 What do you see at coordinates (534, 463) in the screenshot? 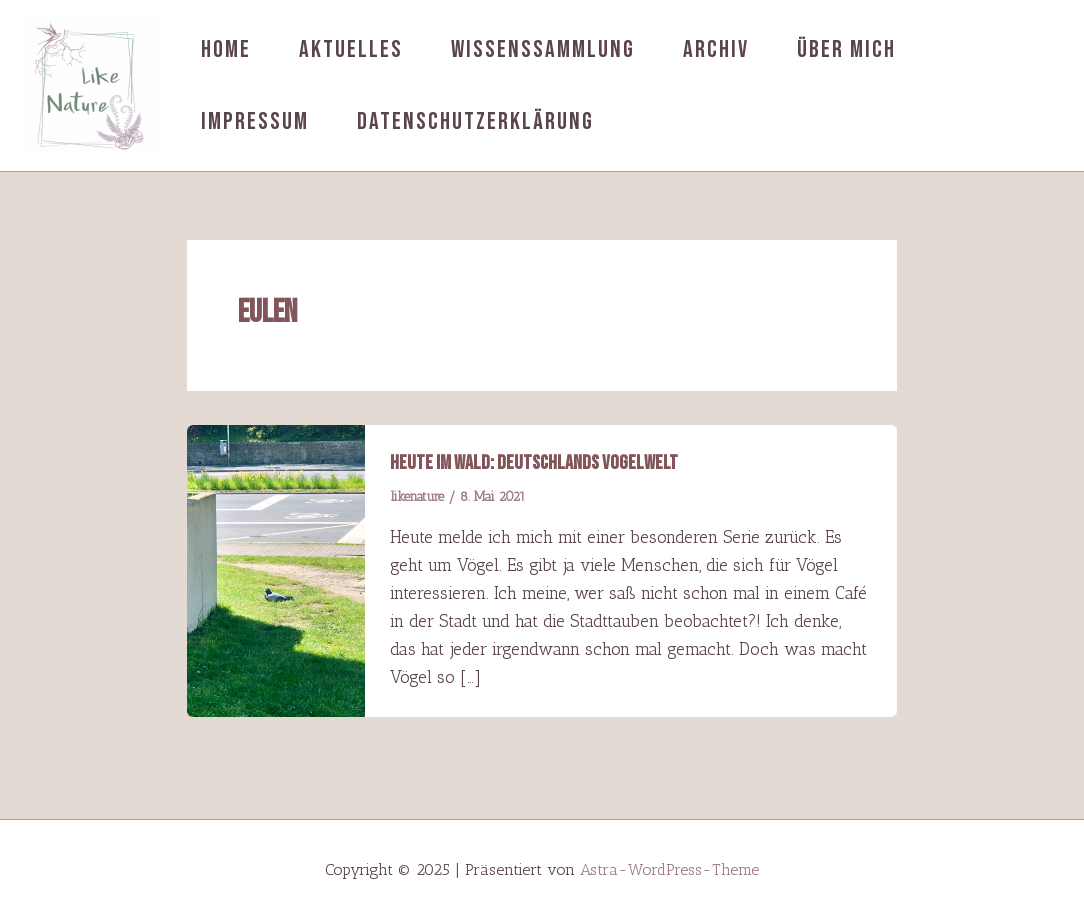
I see `Heute im Wald: Deutschlands Vogelwelt` at bounding box center [534, 463].